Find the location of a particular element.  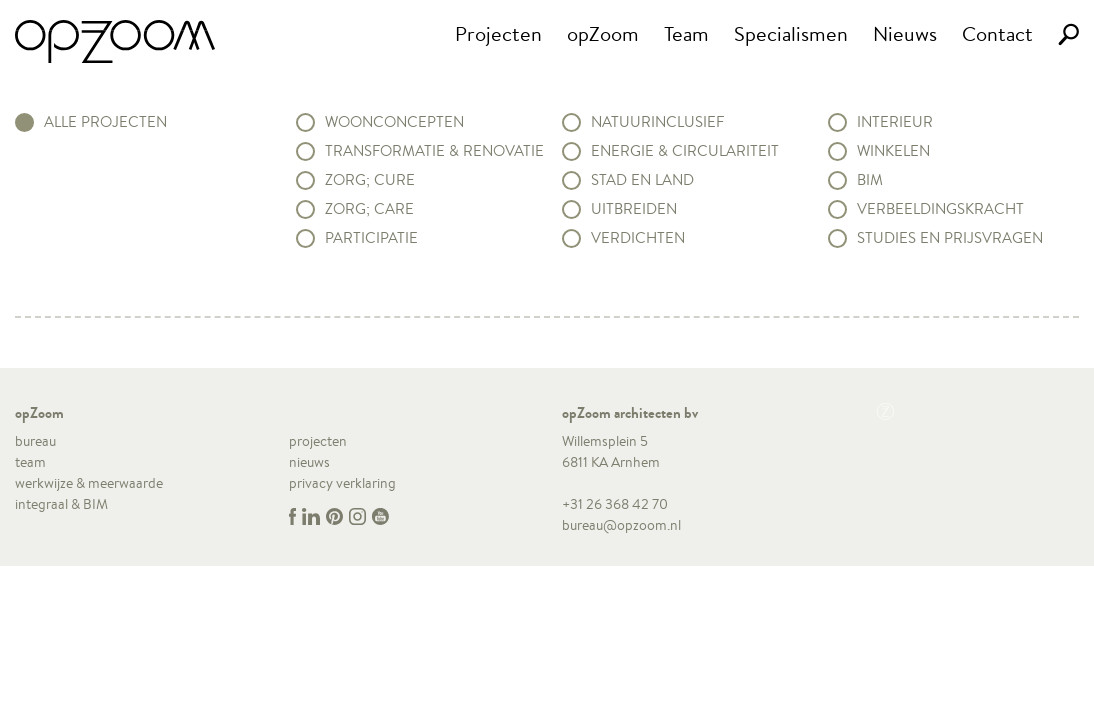

bureau is located at coordinates (35, 441).